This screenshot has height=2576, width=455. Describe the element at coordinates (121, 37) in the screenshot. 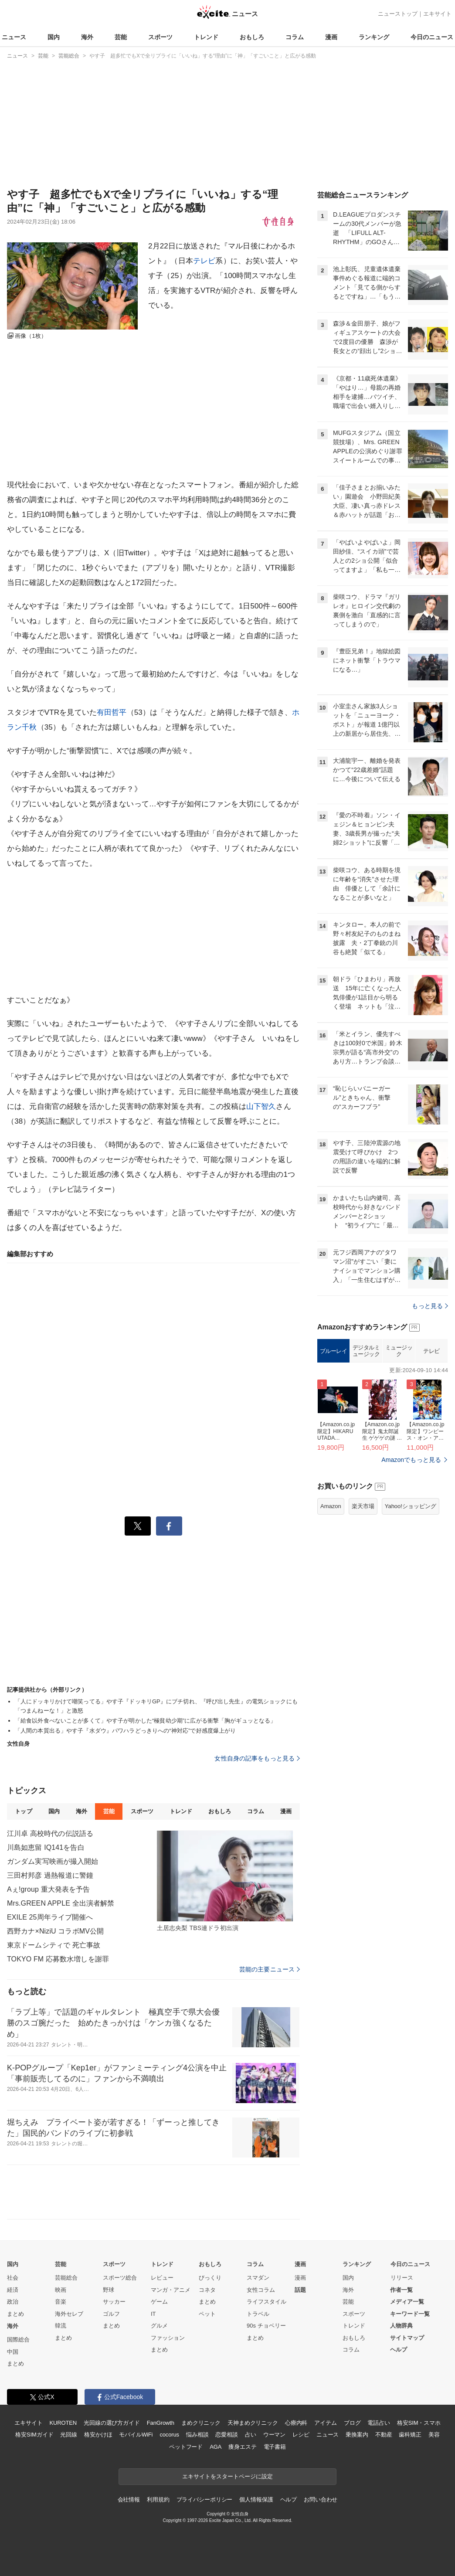

I see `芸能` at that location.